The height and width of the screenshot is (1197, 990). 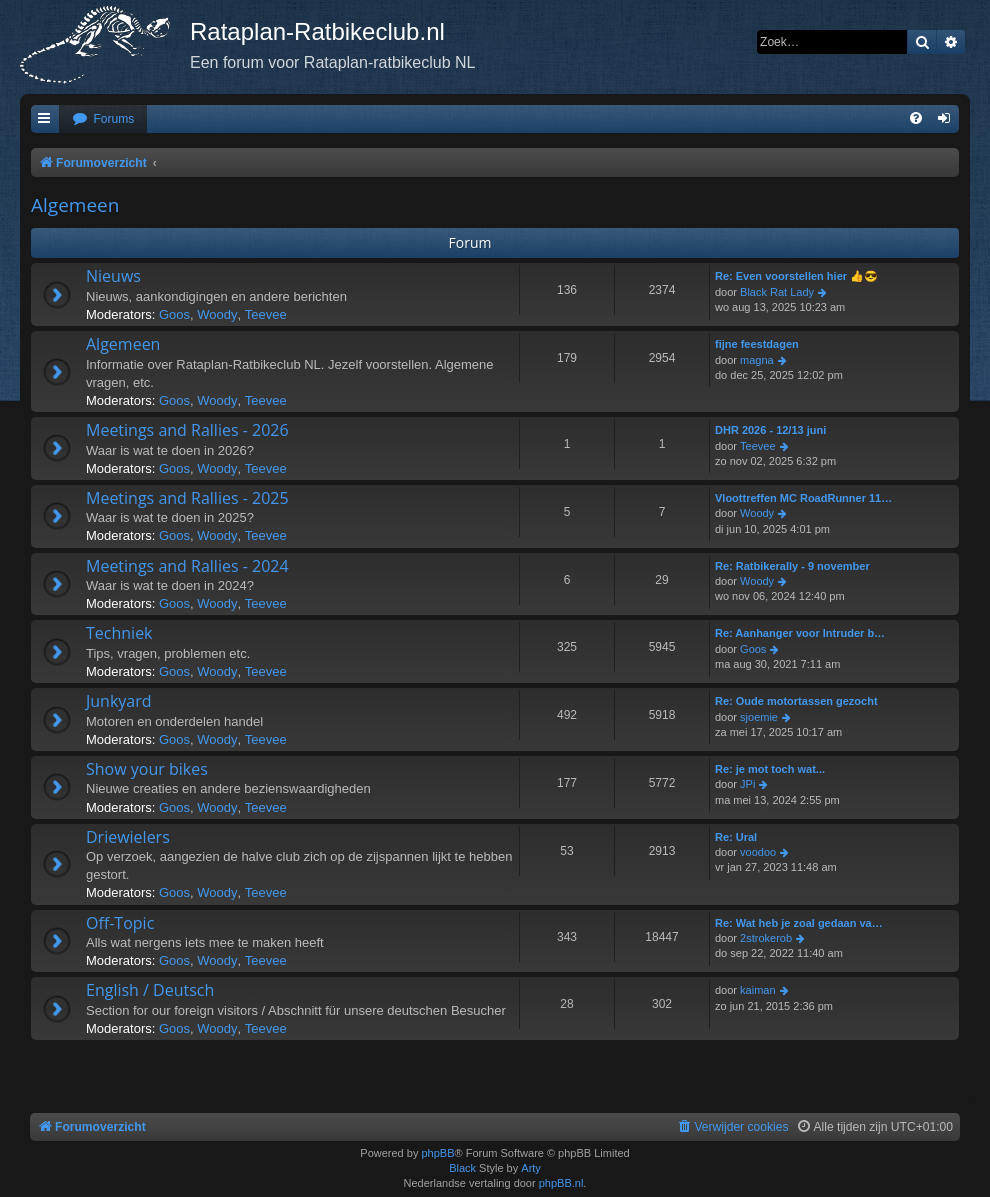 What do you see at coordinates (803, 498) in the screenshot?
I see `Vloottreffen MC RoadRunner 11…` at bounding box center [803, 498].